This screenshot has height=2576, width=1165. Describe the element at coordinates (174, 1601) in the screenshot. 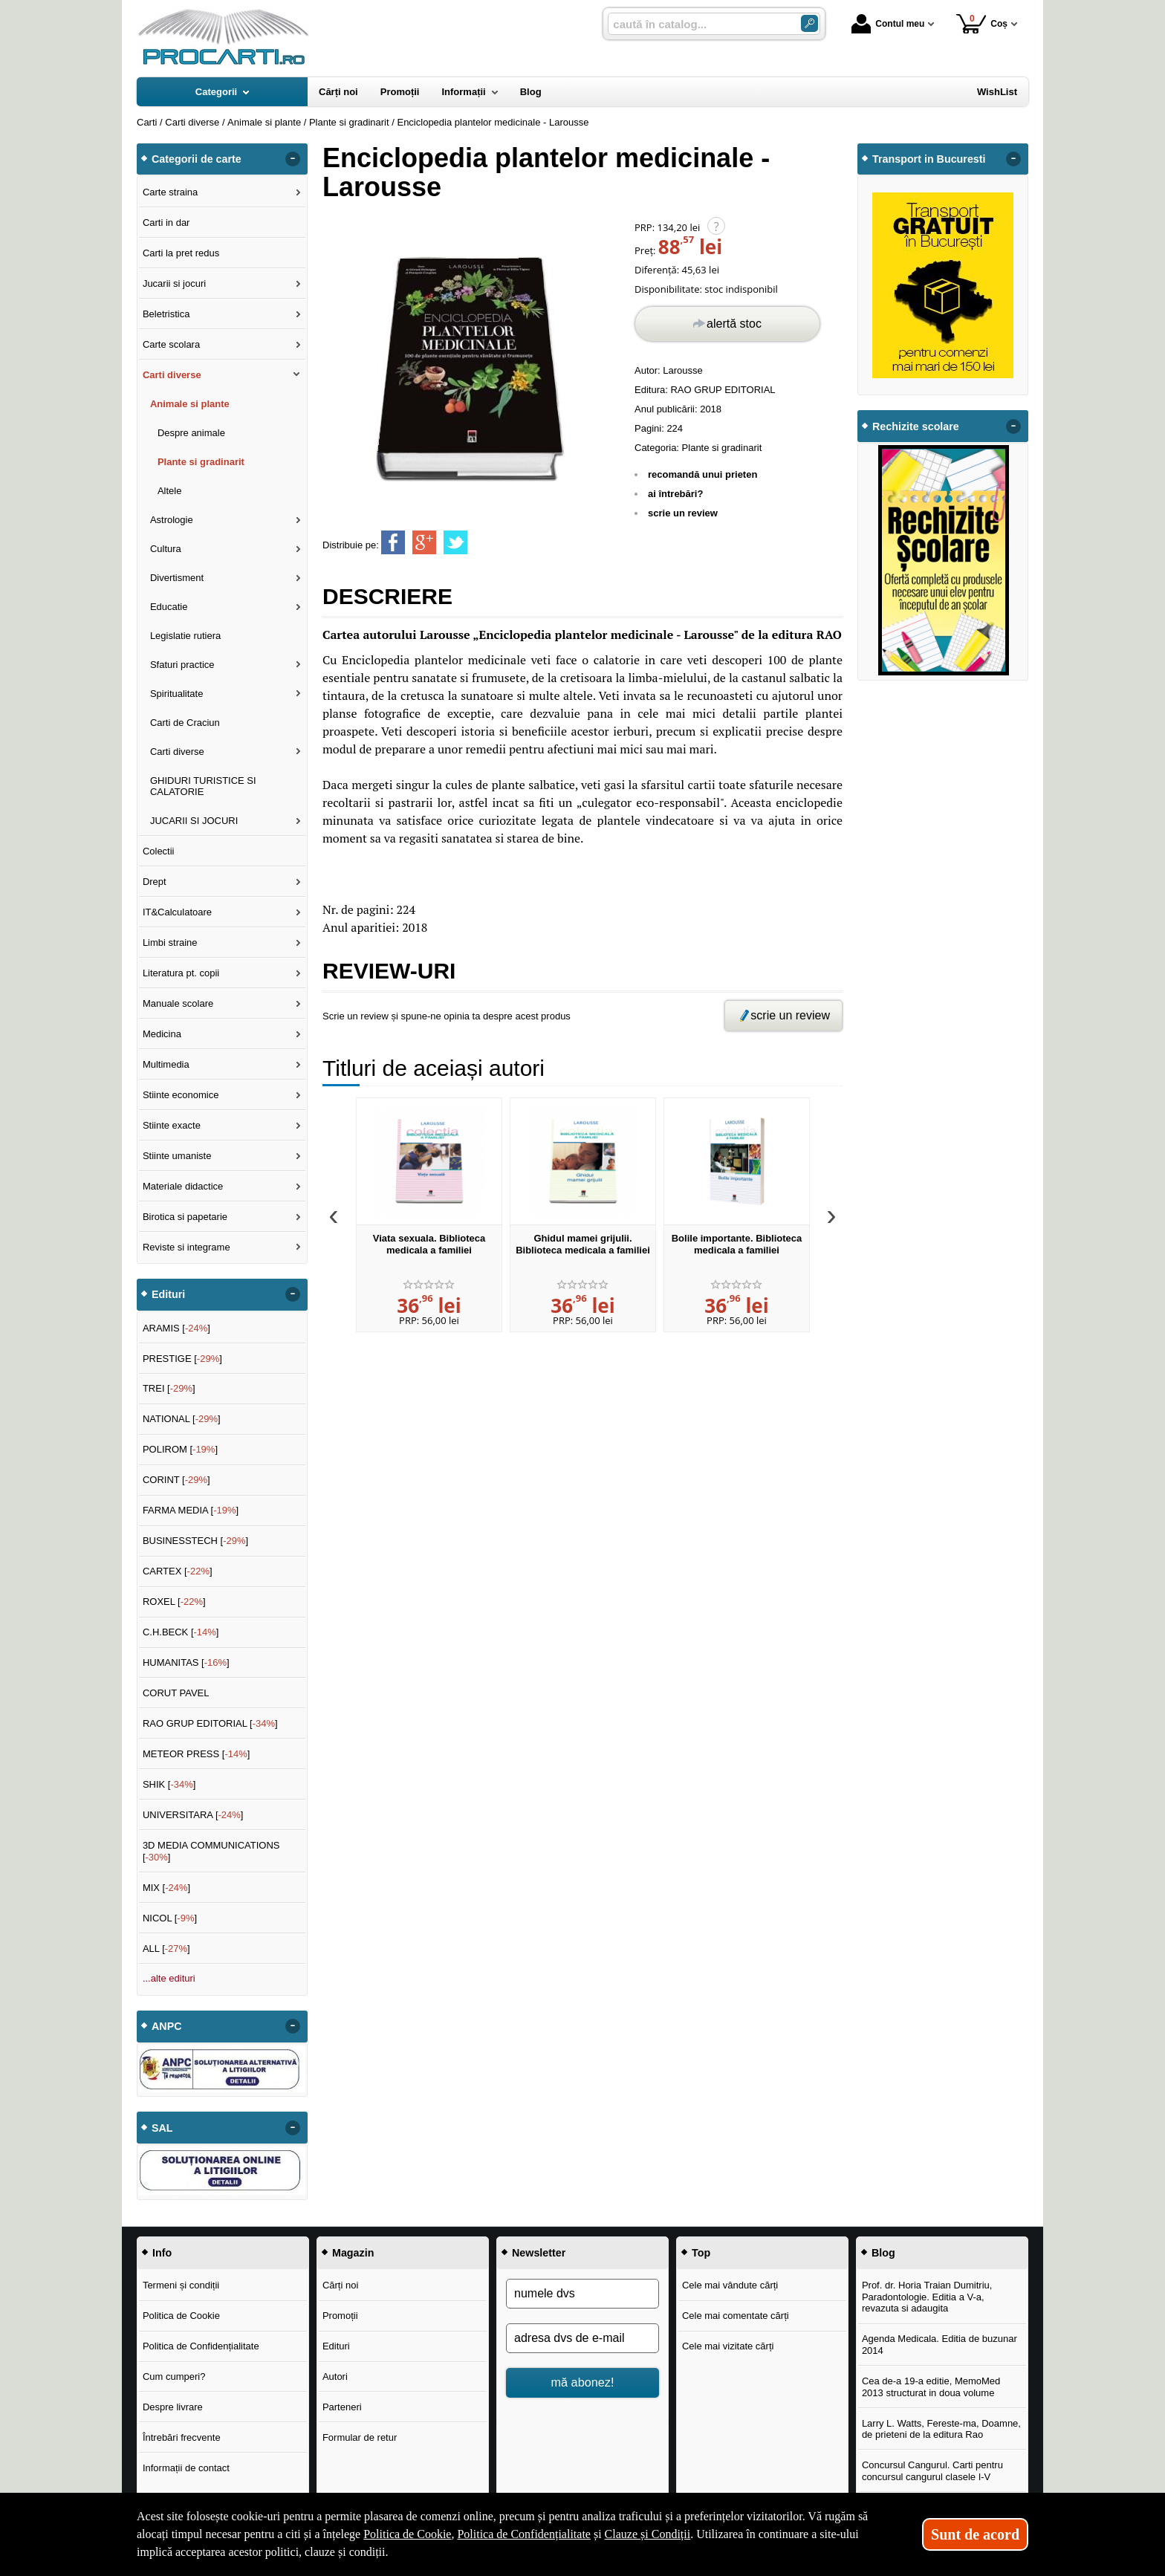

I see `ROXEL []` at that location.